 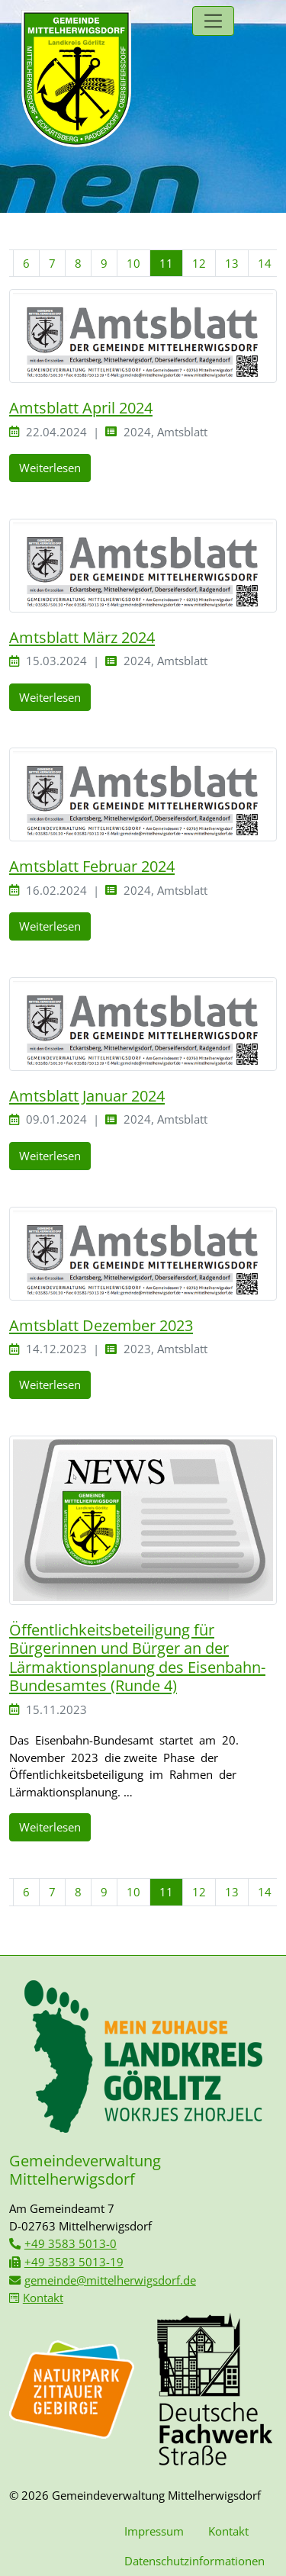 I want to click on +49 3583 5013-0, so click(x=70, y=2243).